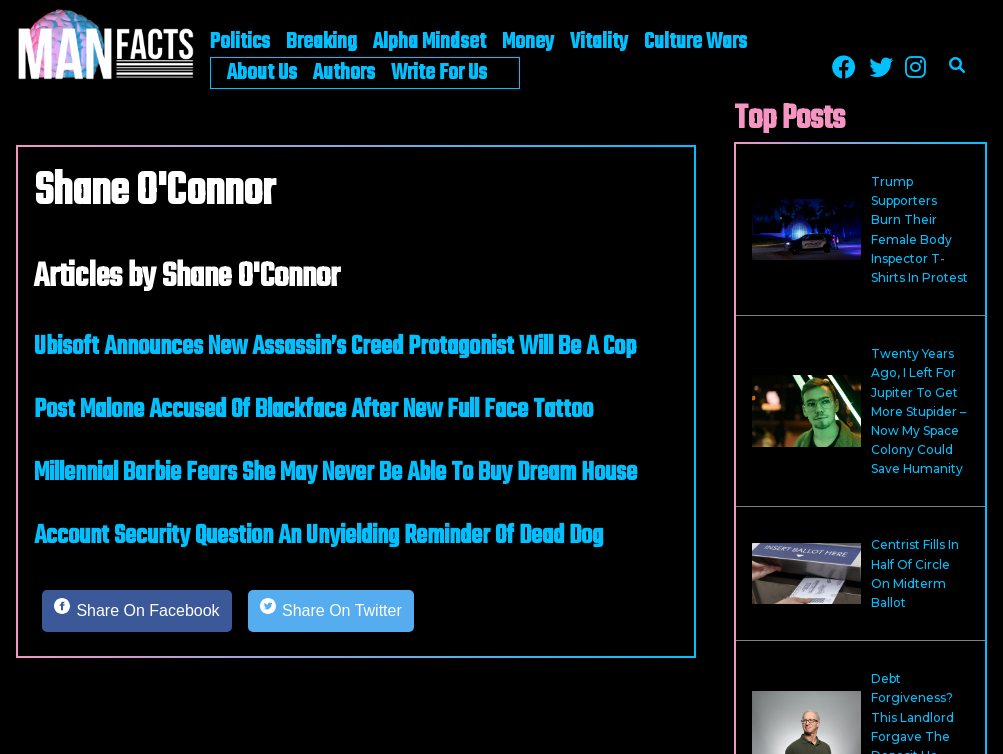 This screenshot has height=754, width=1003. Describe the element at coordinates (137, 611) in the screenshot. I see `[Share on Facebook]` at that location.